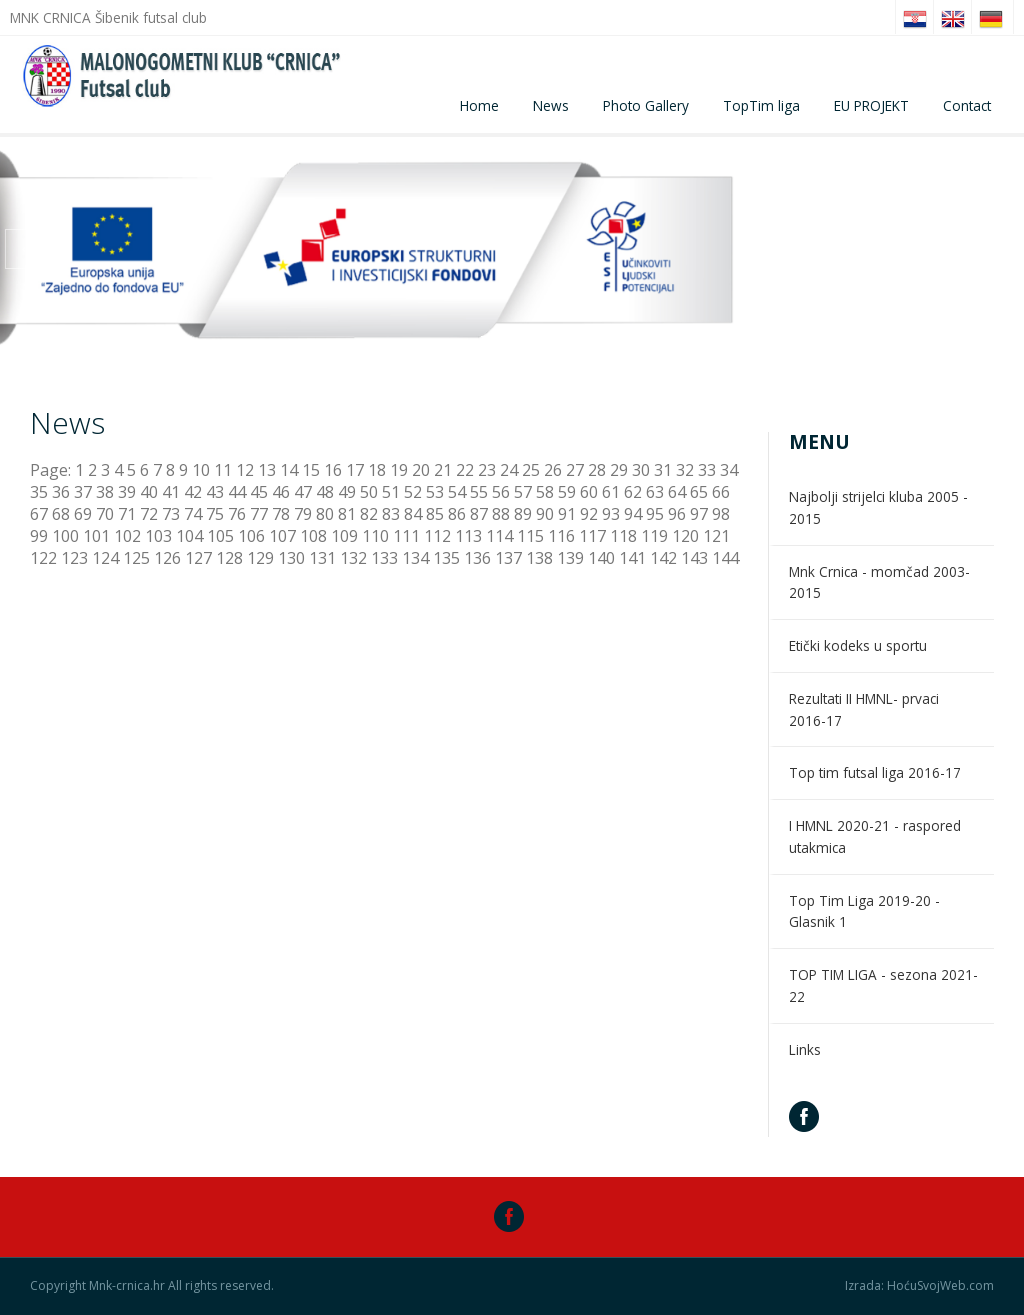 This screenshot has width=1024, height=1315. I want to click on 73, so click(171, 514).